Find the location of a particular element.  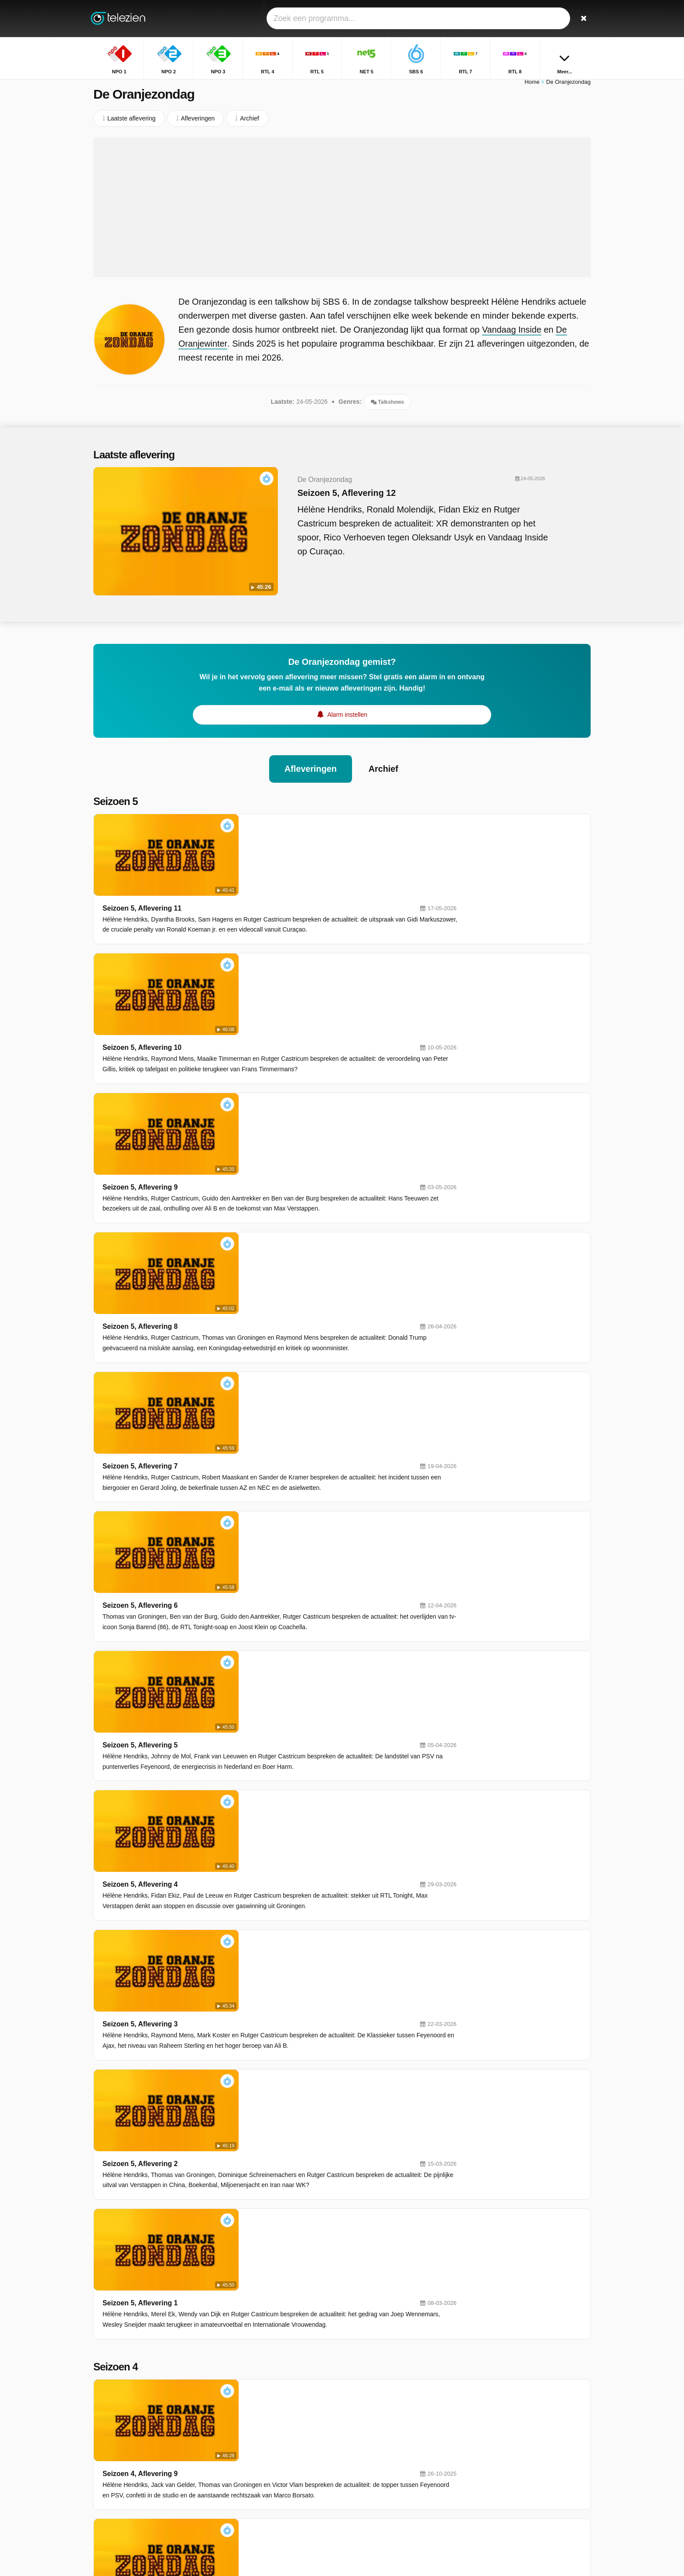

Archief is located at coordinates (384, 759).